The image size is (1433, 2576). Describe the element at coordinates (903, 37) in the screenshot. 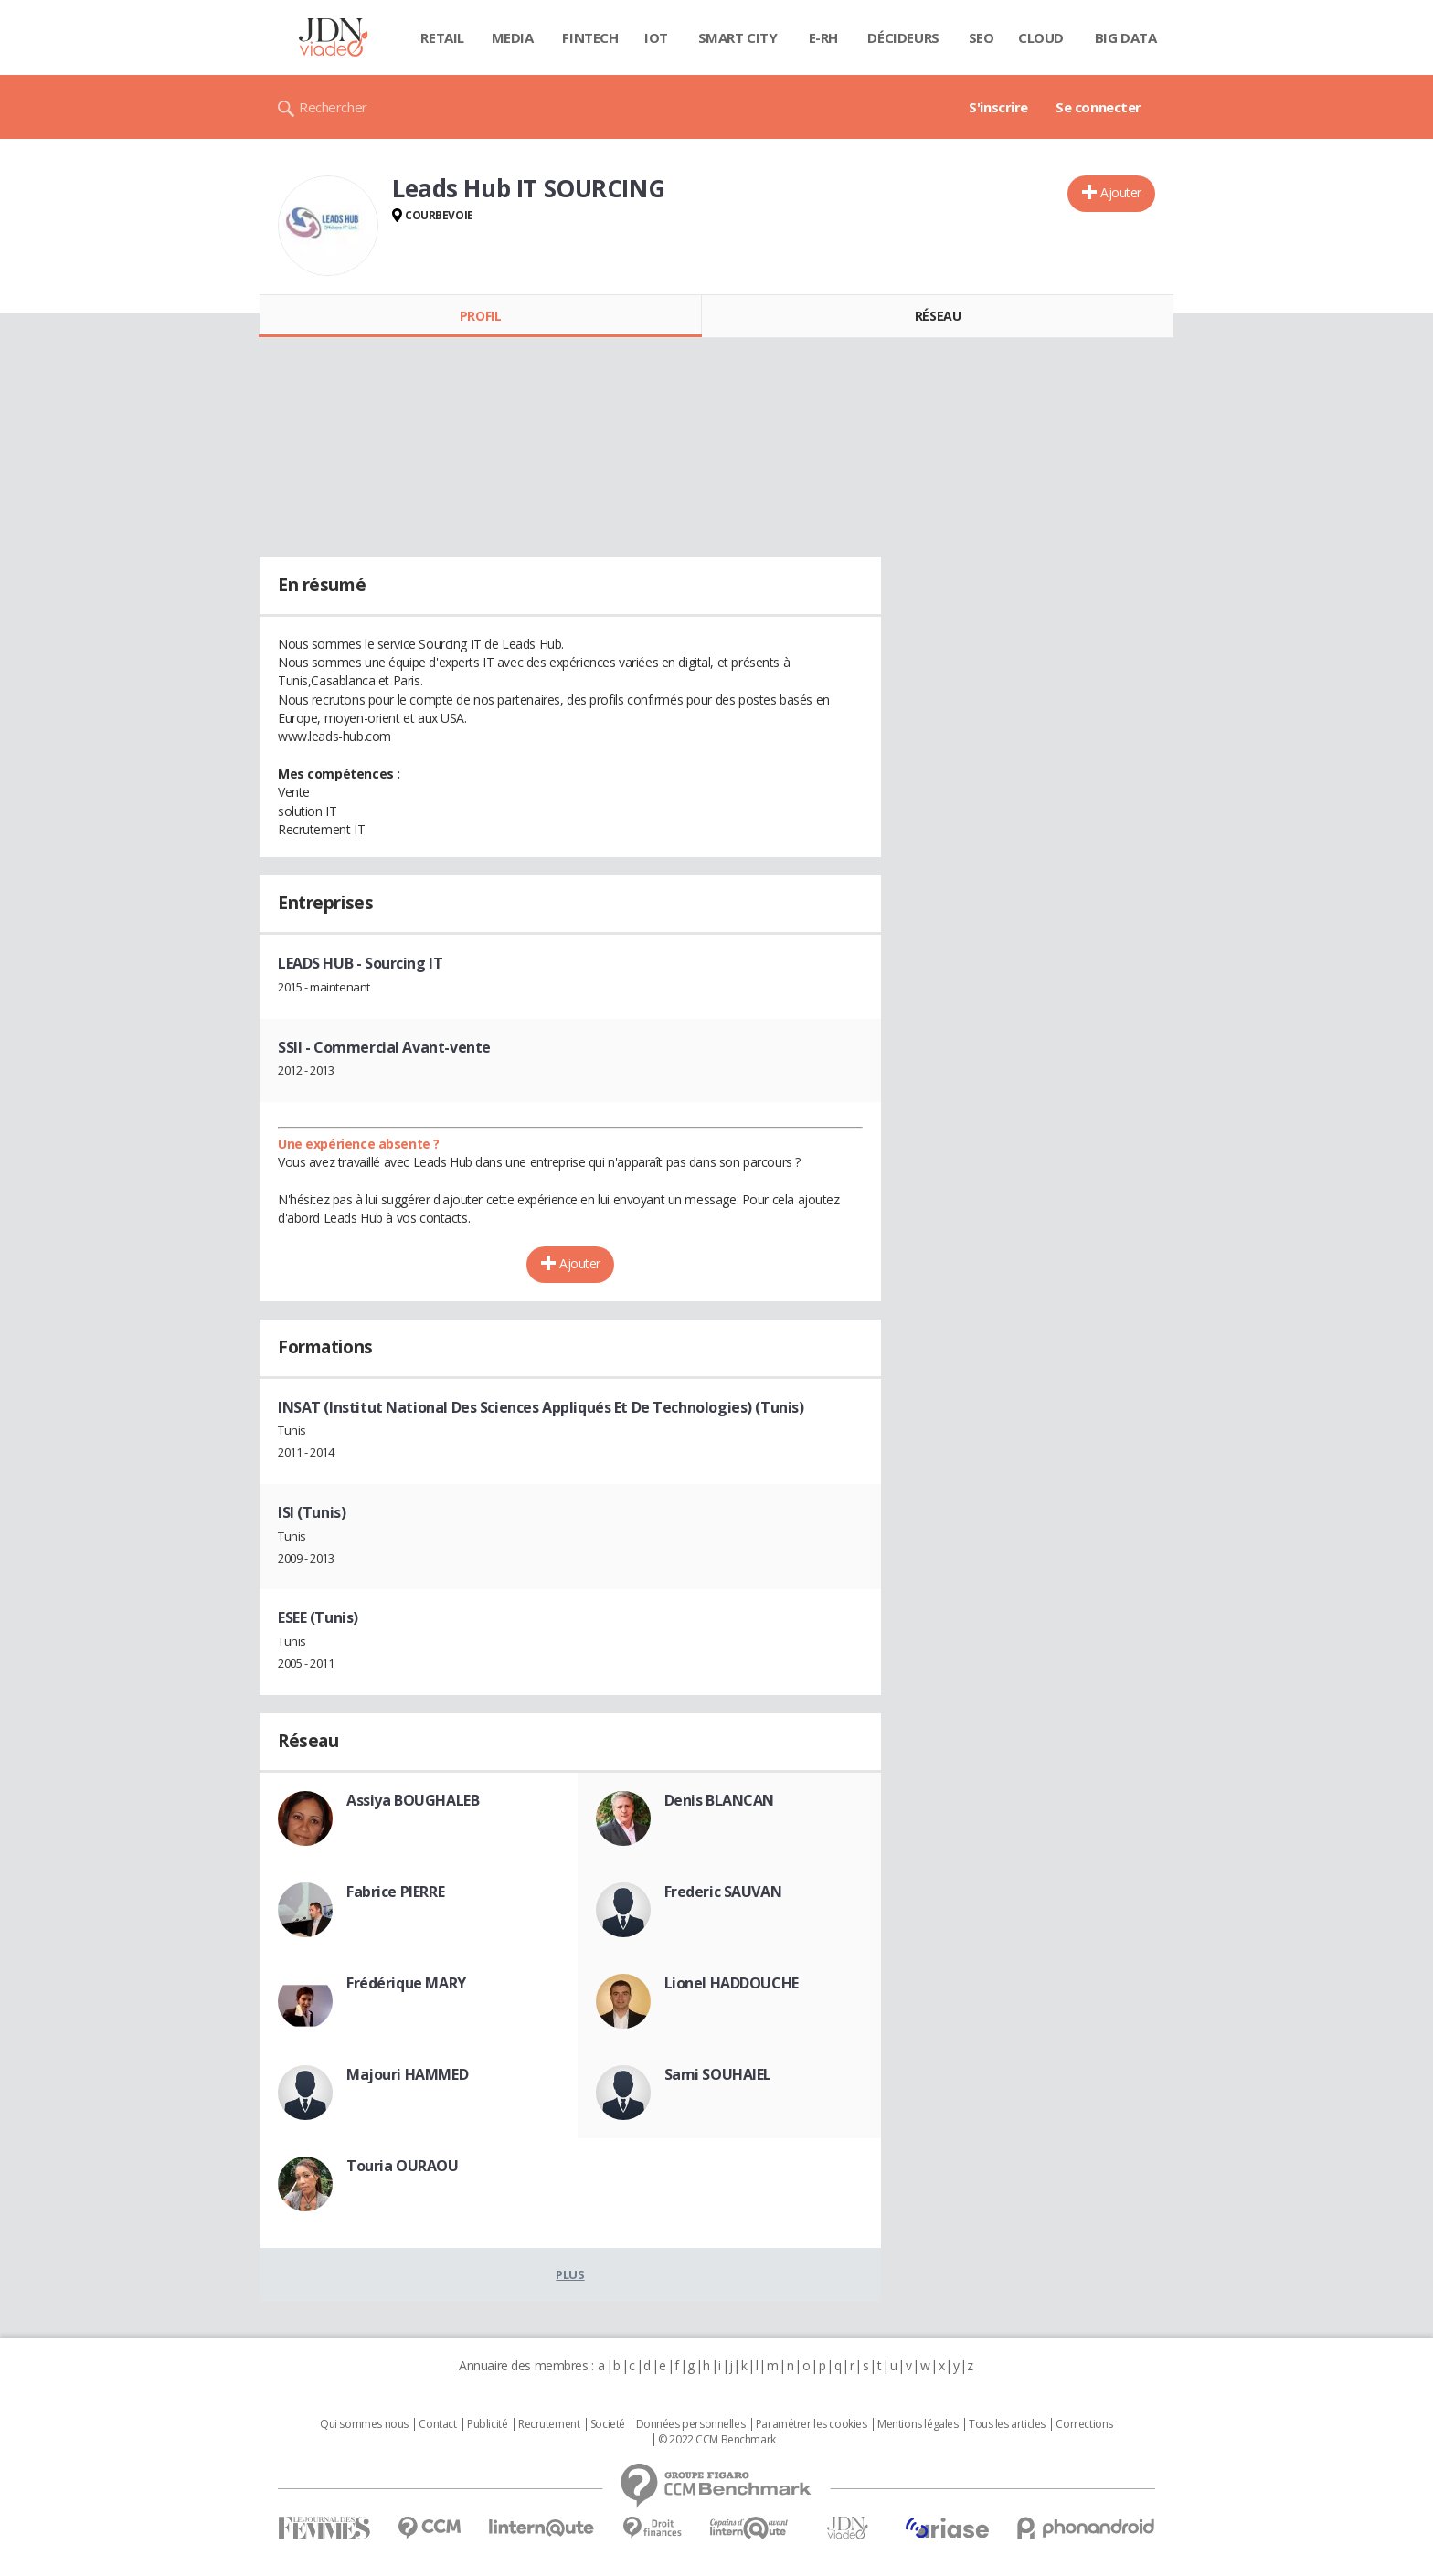

I see `Décideurs` at that location.